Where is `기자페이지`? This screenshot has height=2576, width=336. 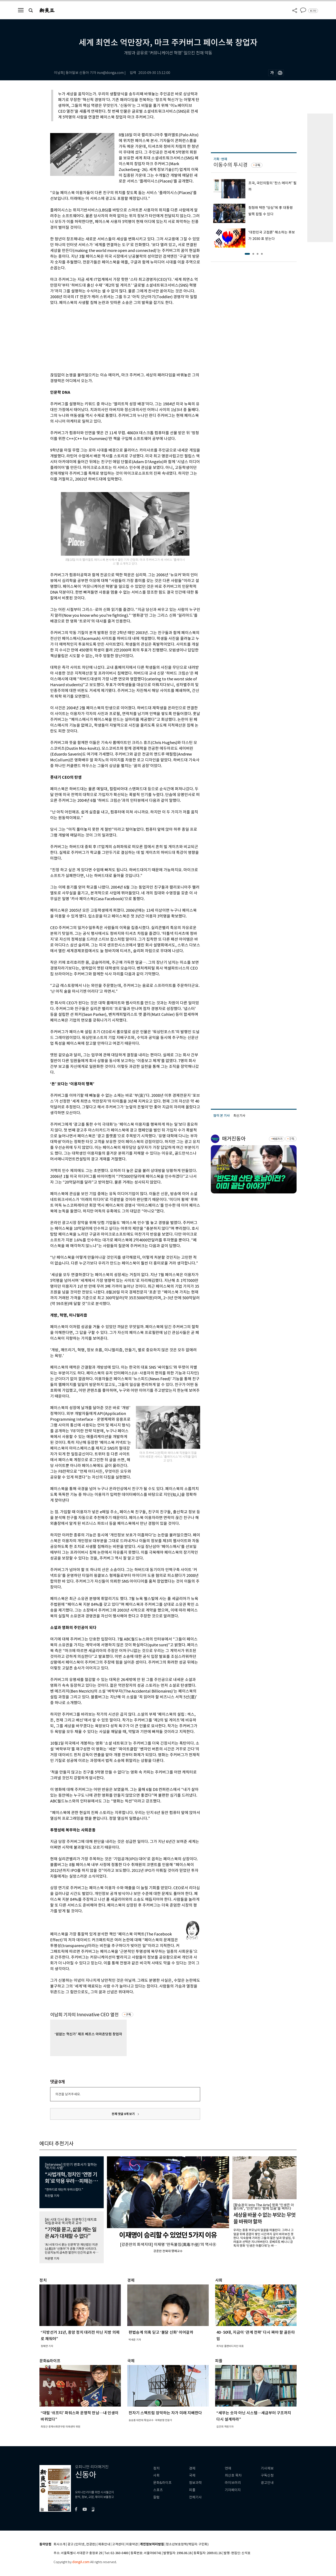 기자페이지 is located at coordinates (233, 2490).